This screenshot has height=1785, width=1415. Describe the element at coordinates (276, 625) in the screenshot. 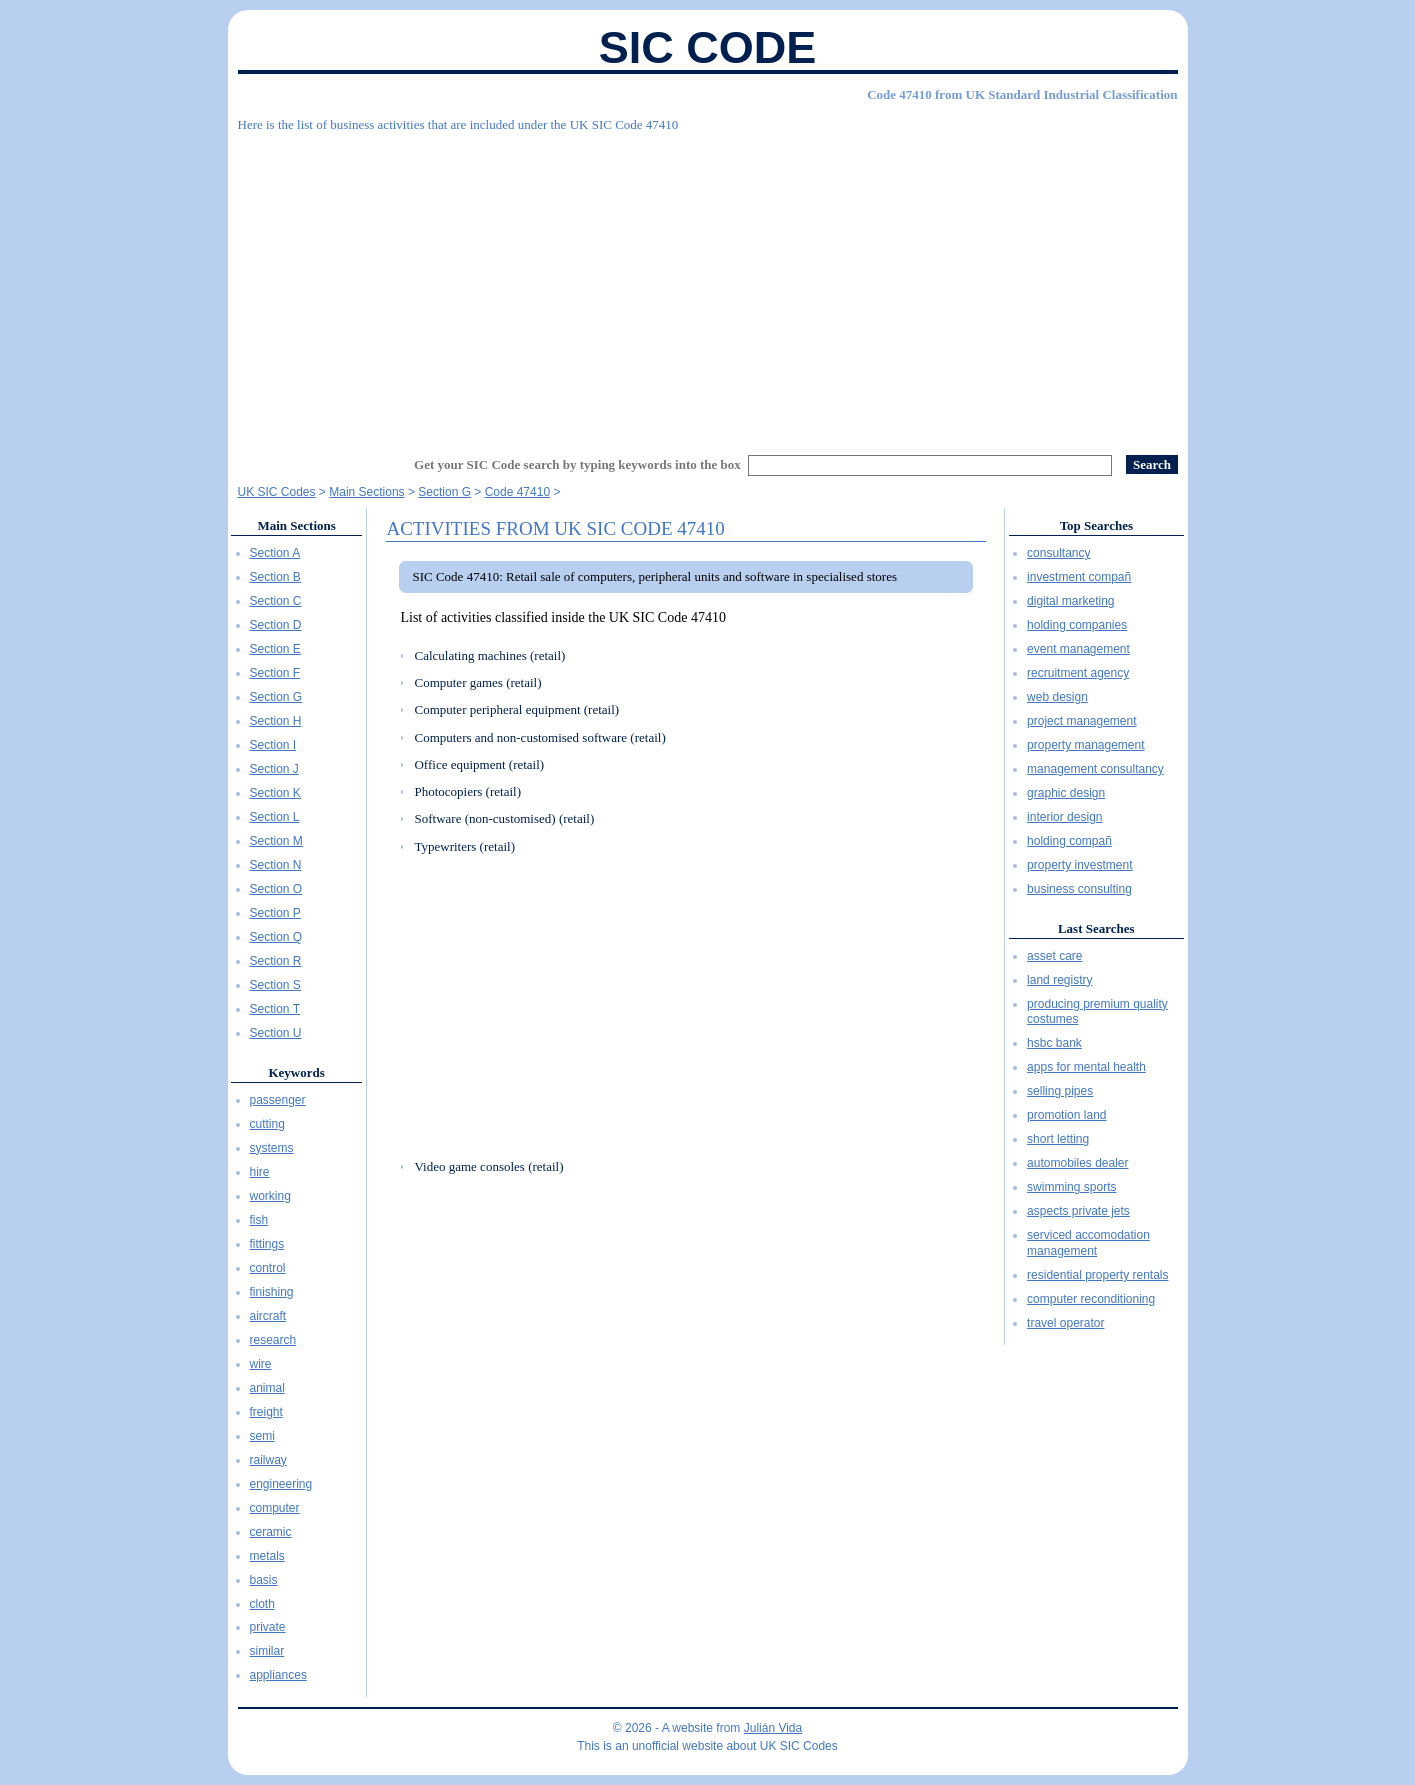

I see `Section D` at that location.